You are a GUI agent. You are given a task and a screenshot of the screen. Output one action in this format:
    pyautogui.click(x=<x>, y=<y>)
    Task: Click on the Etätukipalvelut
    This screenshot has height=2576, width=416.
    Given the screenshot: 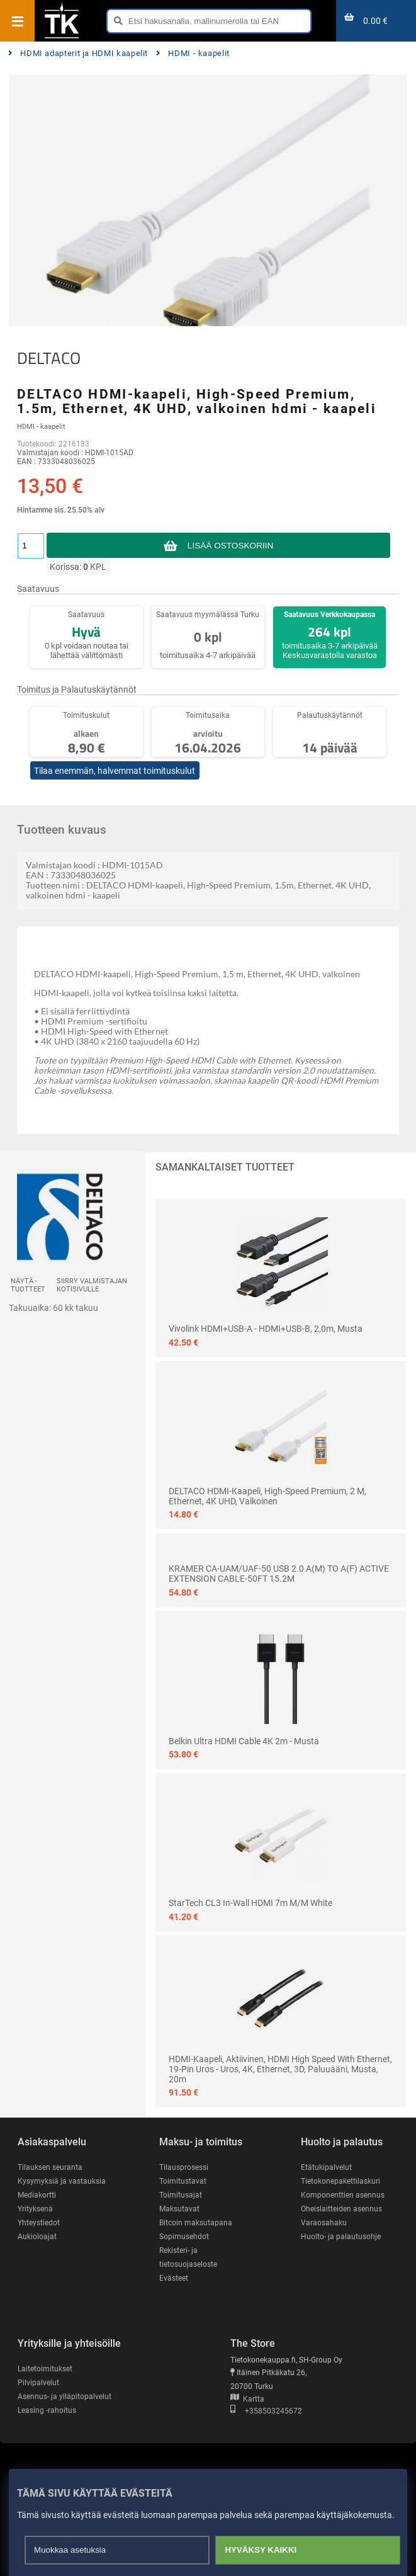 What is the action you would take?
    pyautogui.click(x=326, y=2167)
    